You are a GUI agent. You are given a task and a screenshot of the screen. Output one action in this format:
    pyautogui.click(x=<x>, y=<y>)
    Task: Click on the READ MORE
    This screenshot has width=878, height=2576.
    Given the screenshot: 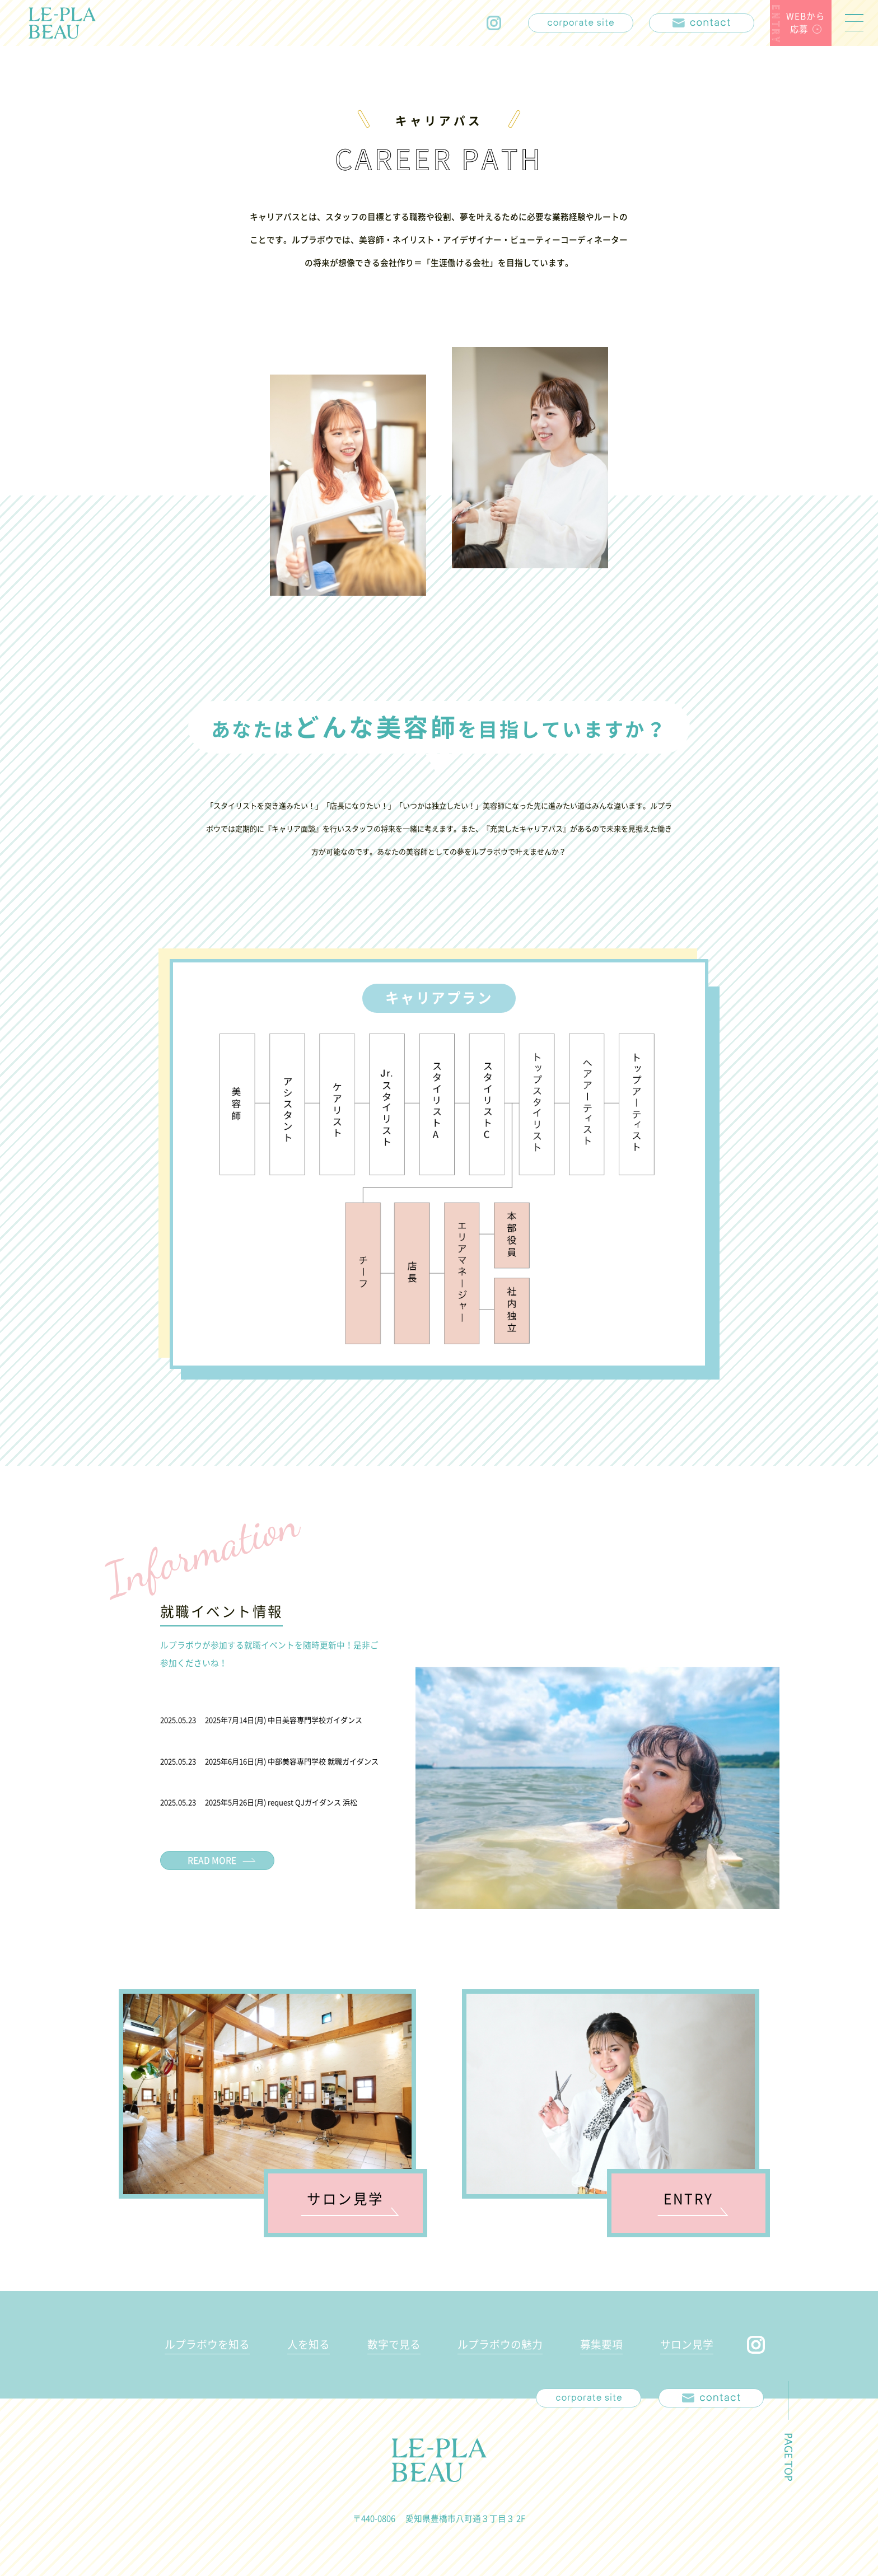 What is the action you would take?
    pyautogui.click(x=212, y=1860)
    